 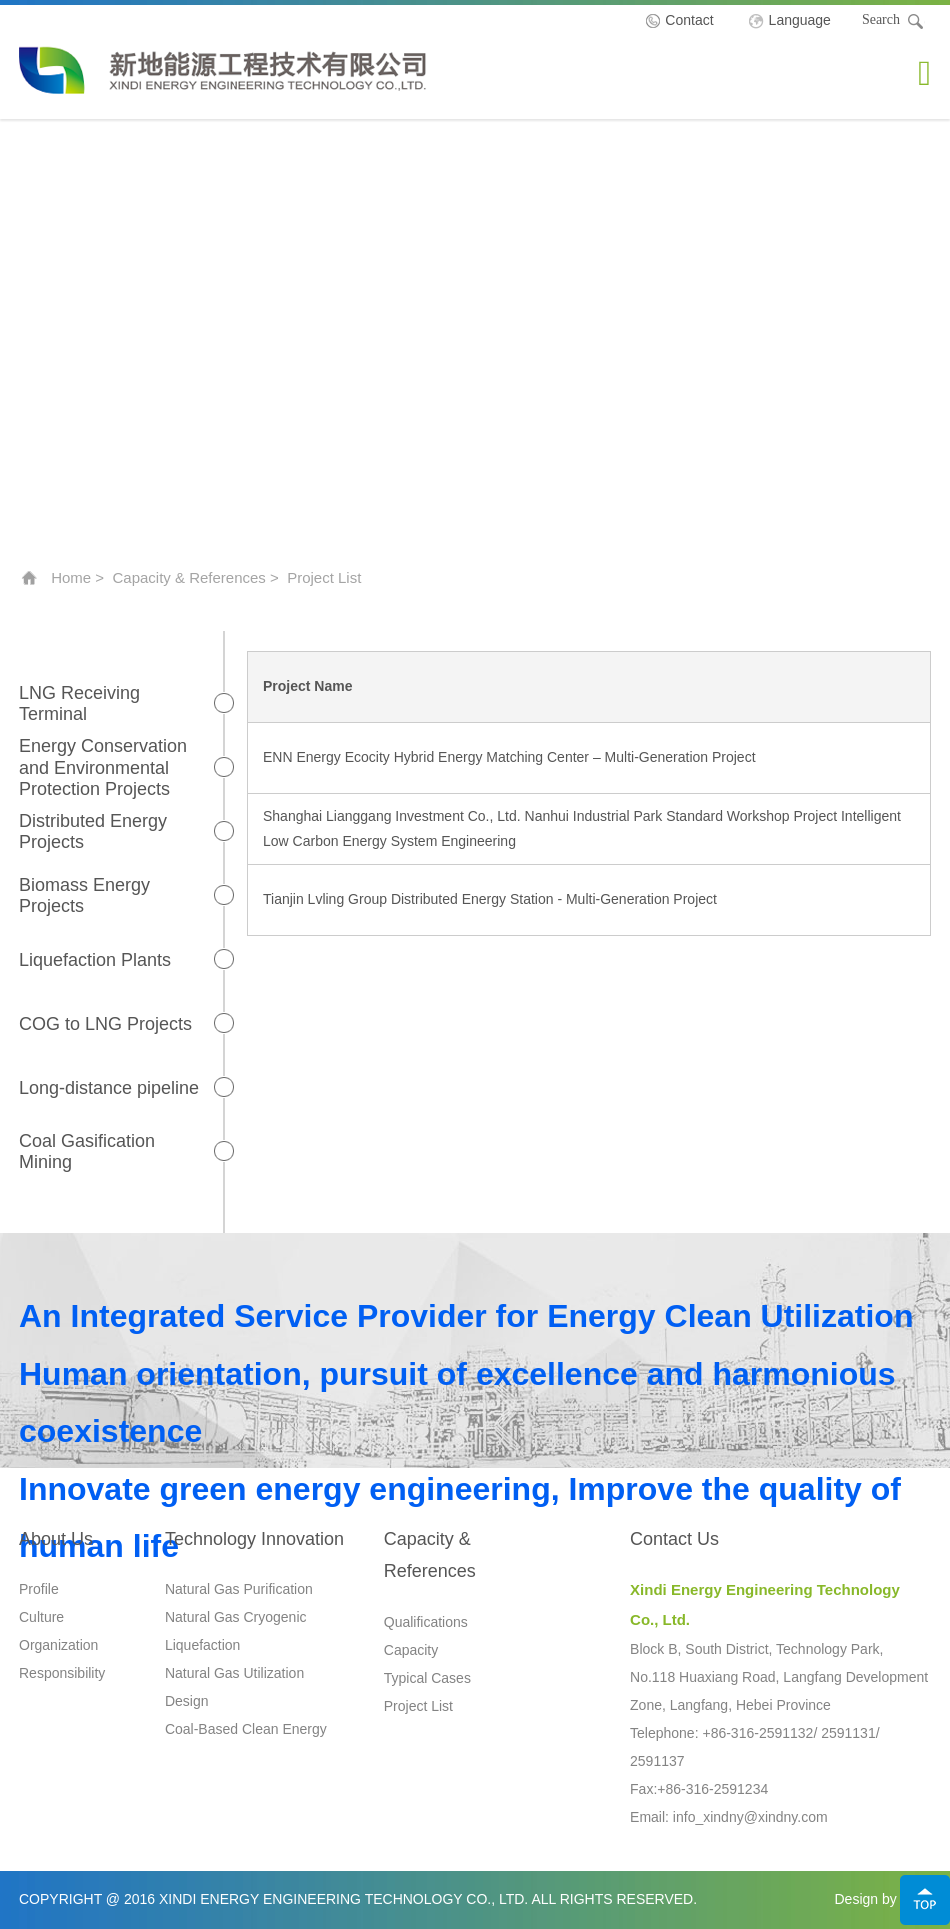 I want to click on Distributed Energy Projects, so click(x=93, y=832).